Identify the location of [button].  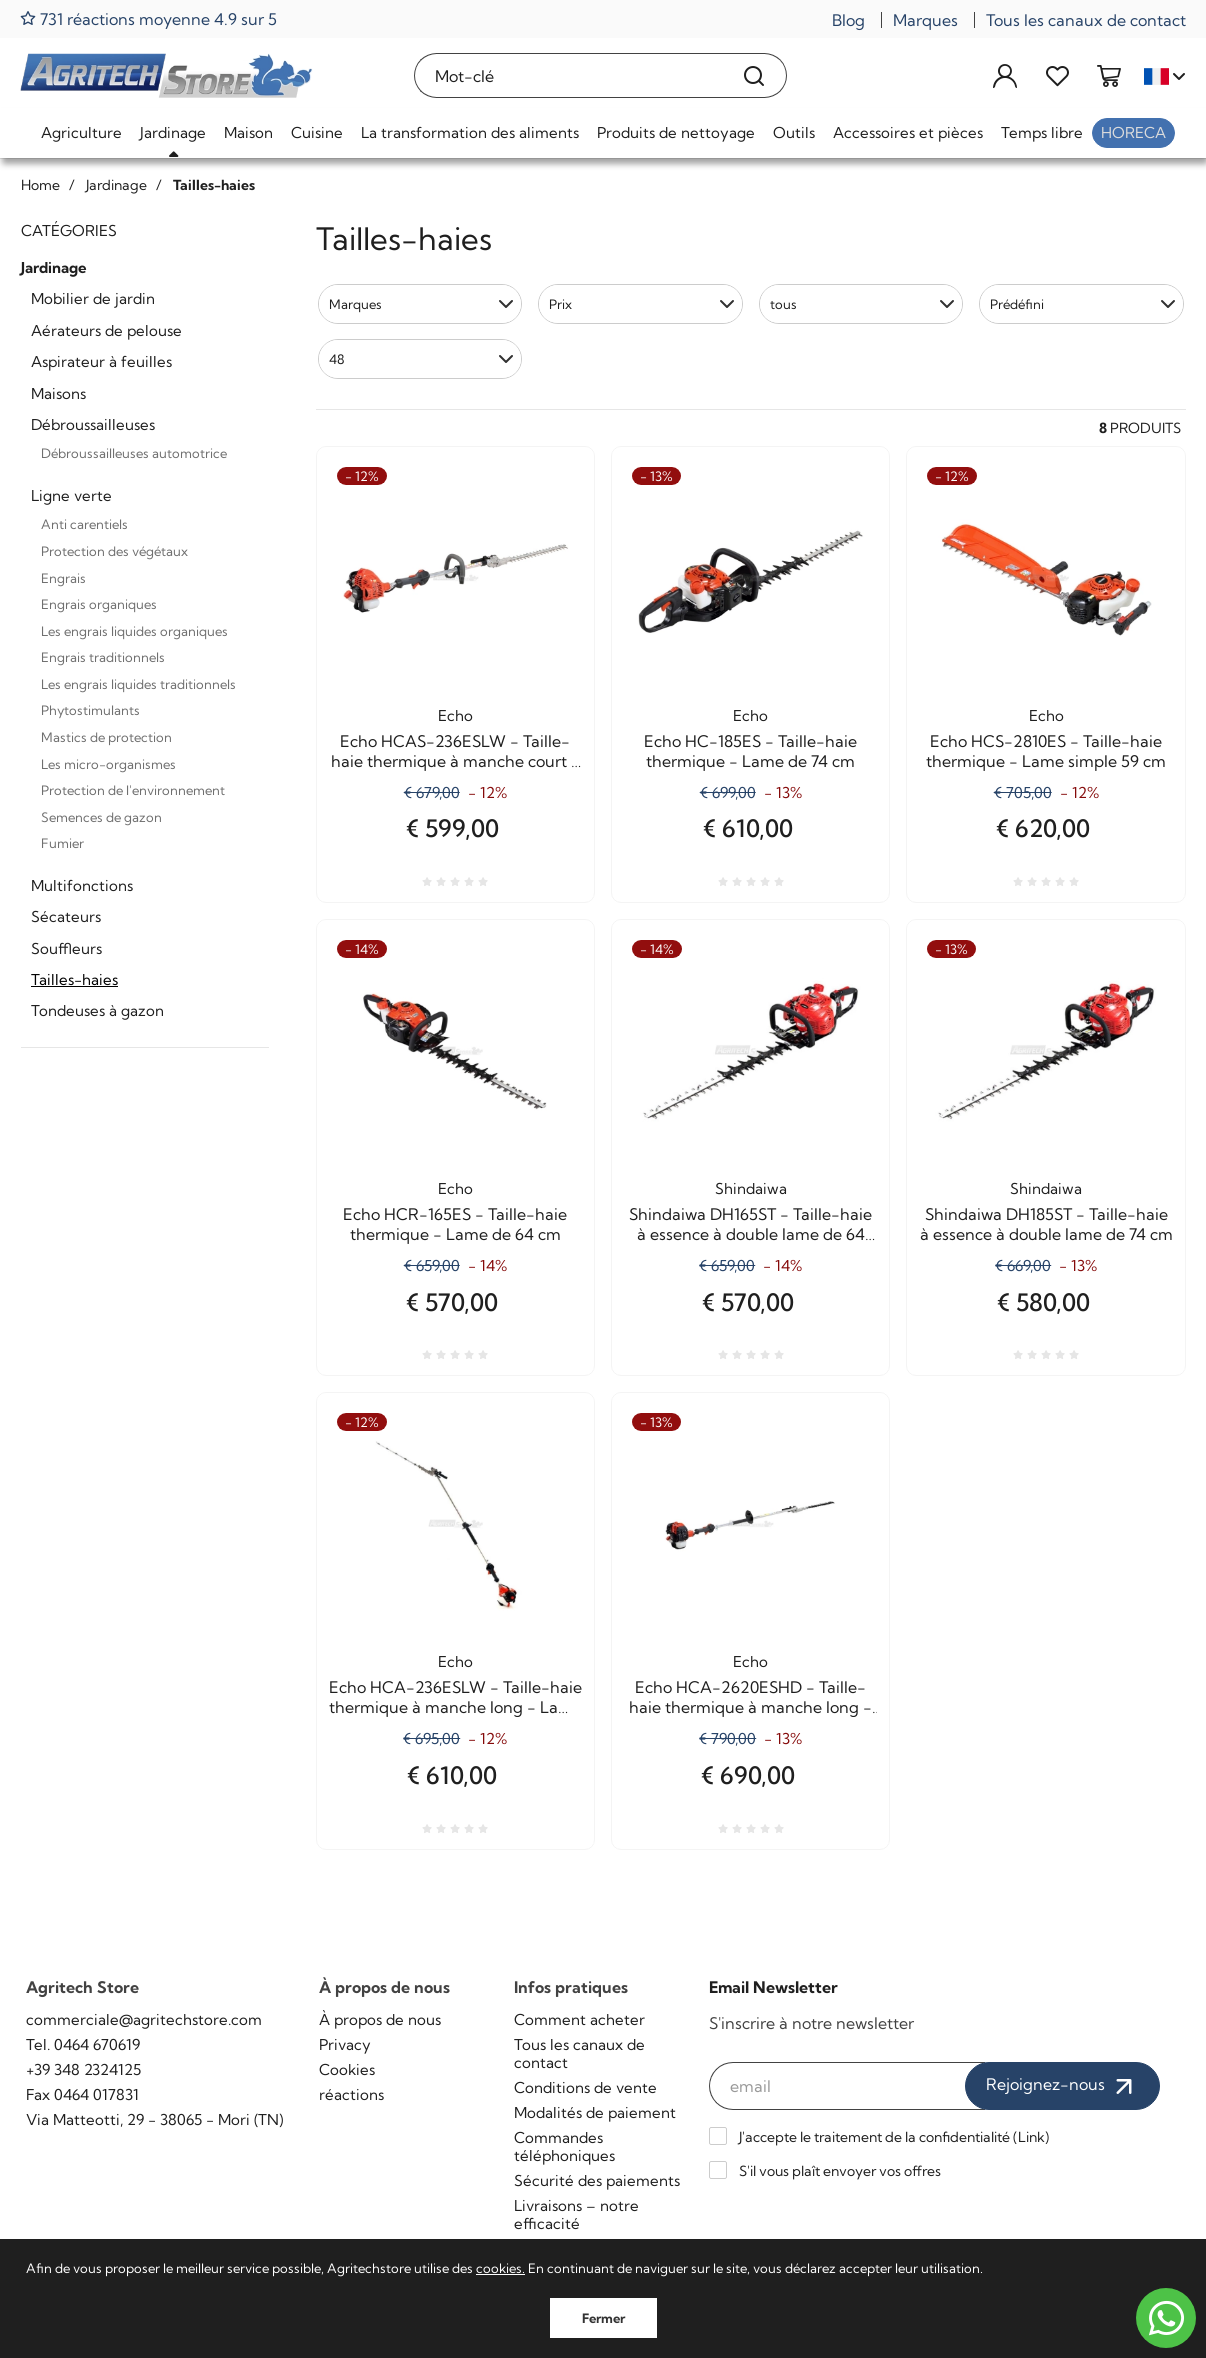
(420, 304).